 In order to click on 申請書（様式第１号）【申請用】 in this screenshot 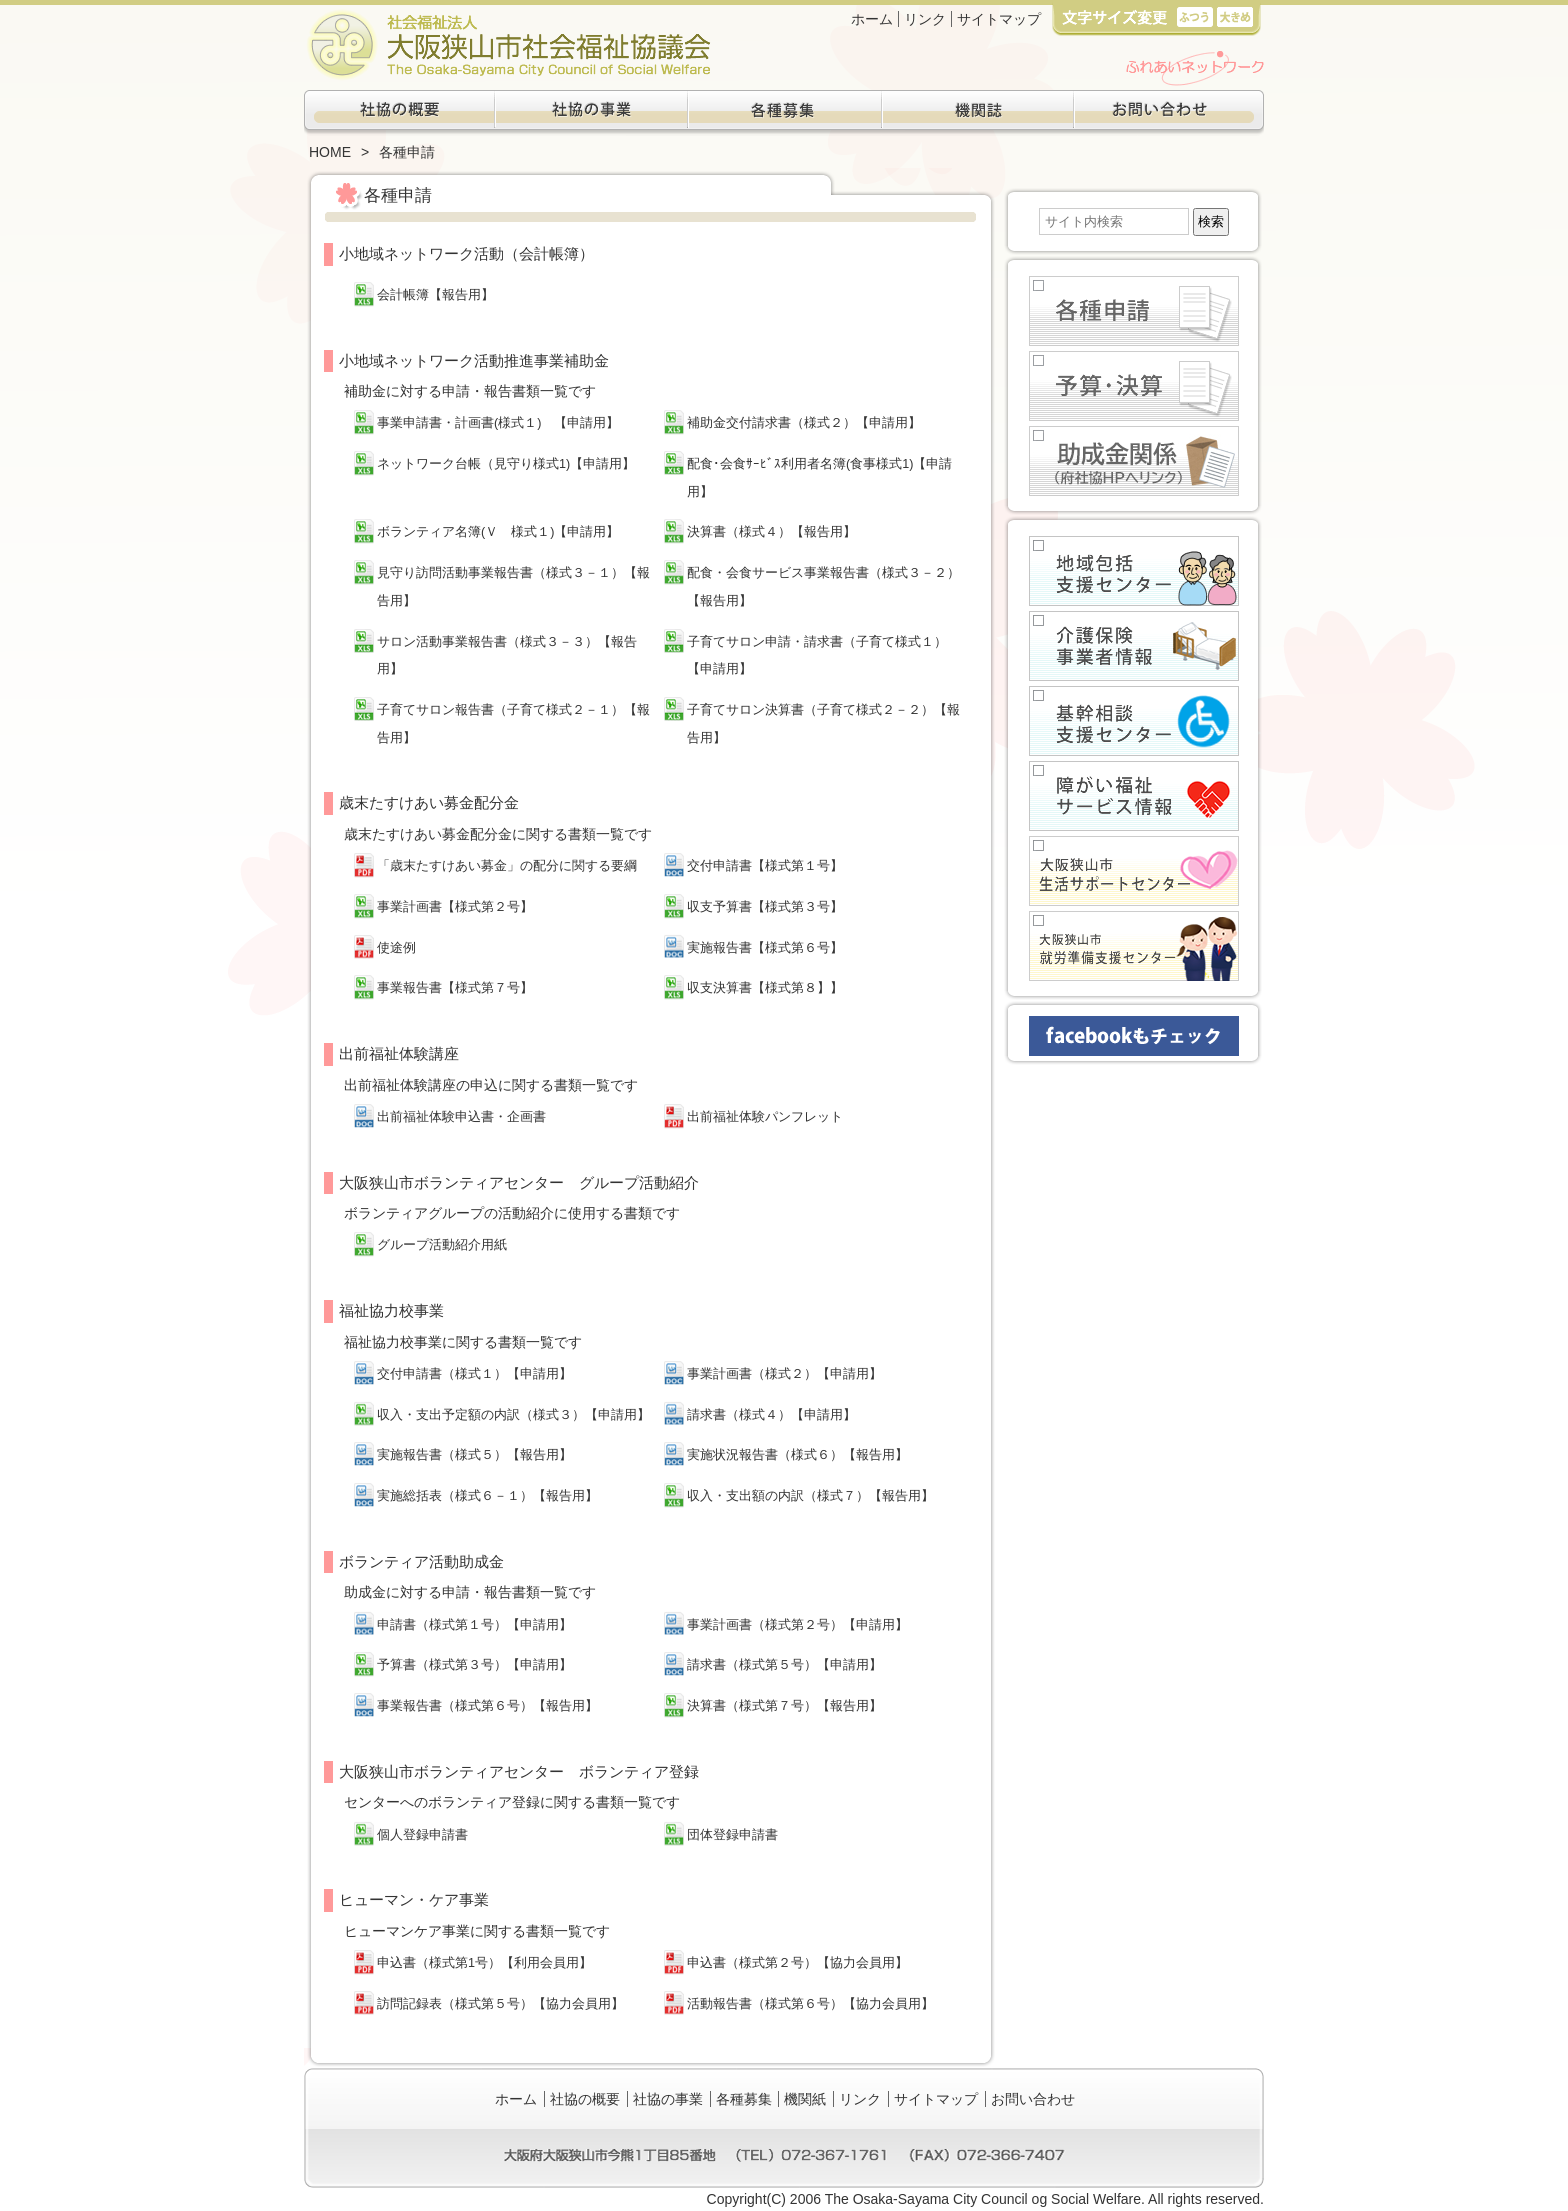, I will do `click(474, 1625)`.